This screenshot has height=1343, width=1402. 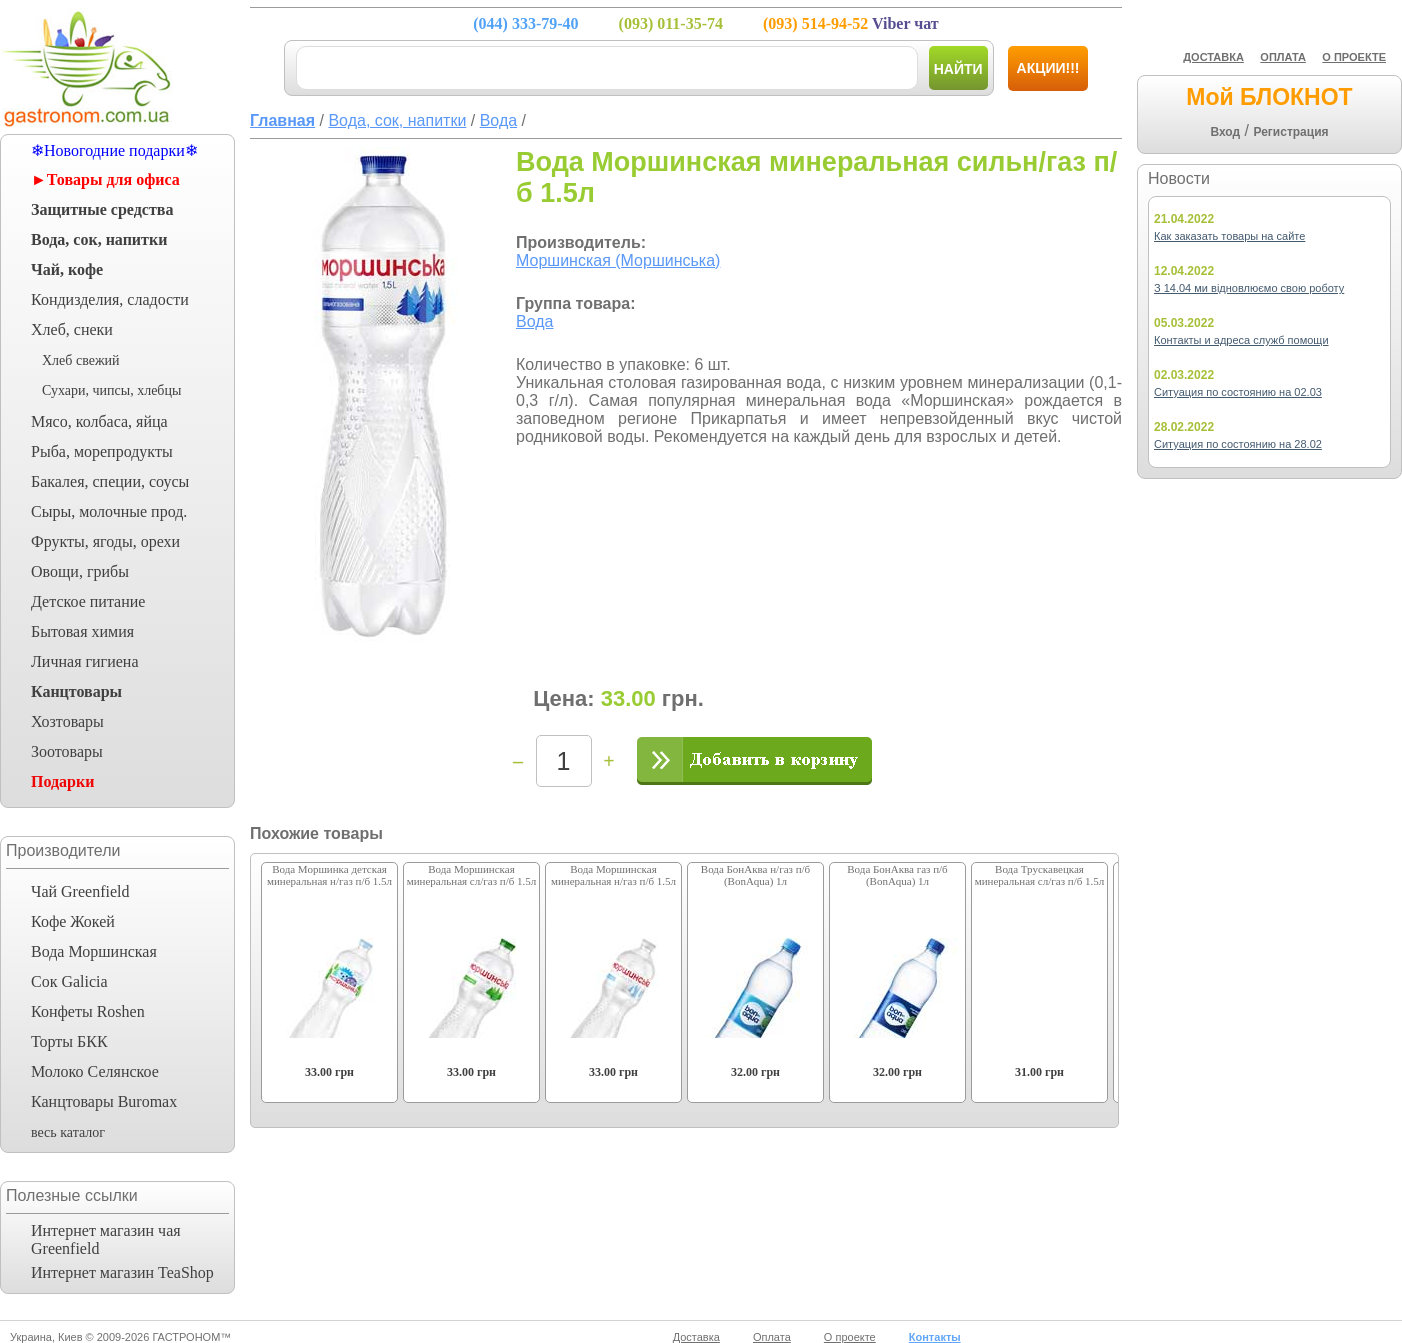 What do you see at coordinates (1290, 132) in the screenshot?
I see `Регистрация` at bounding box center [1290, 132].